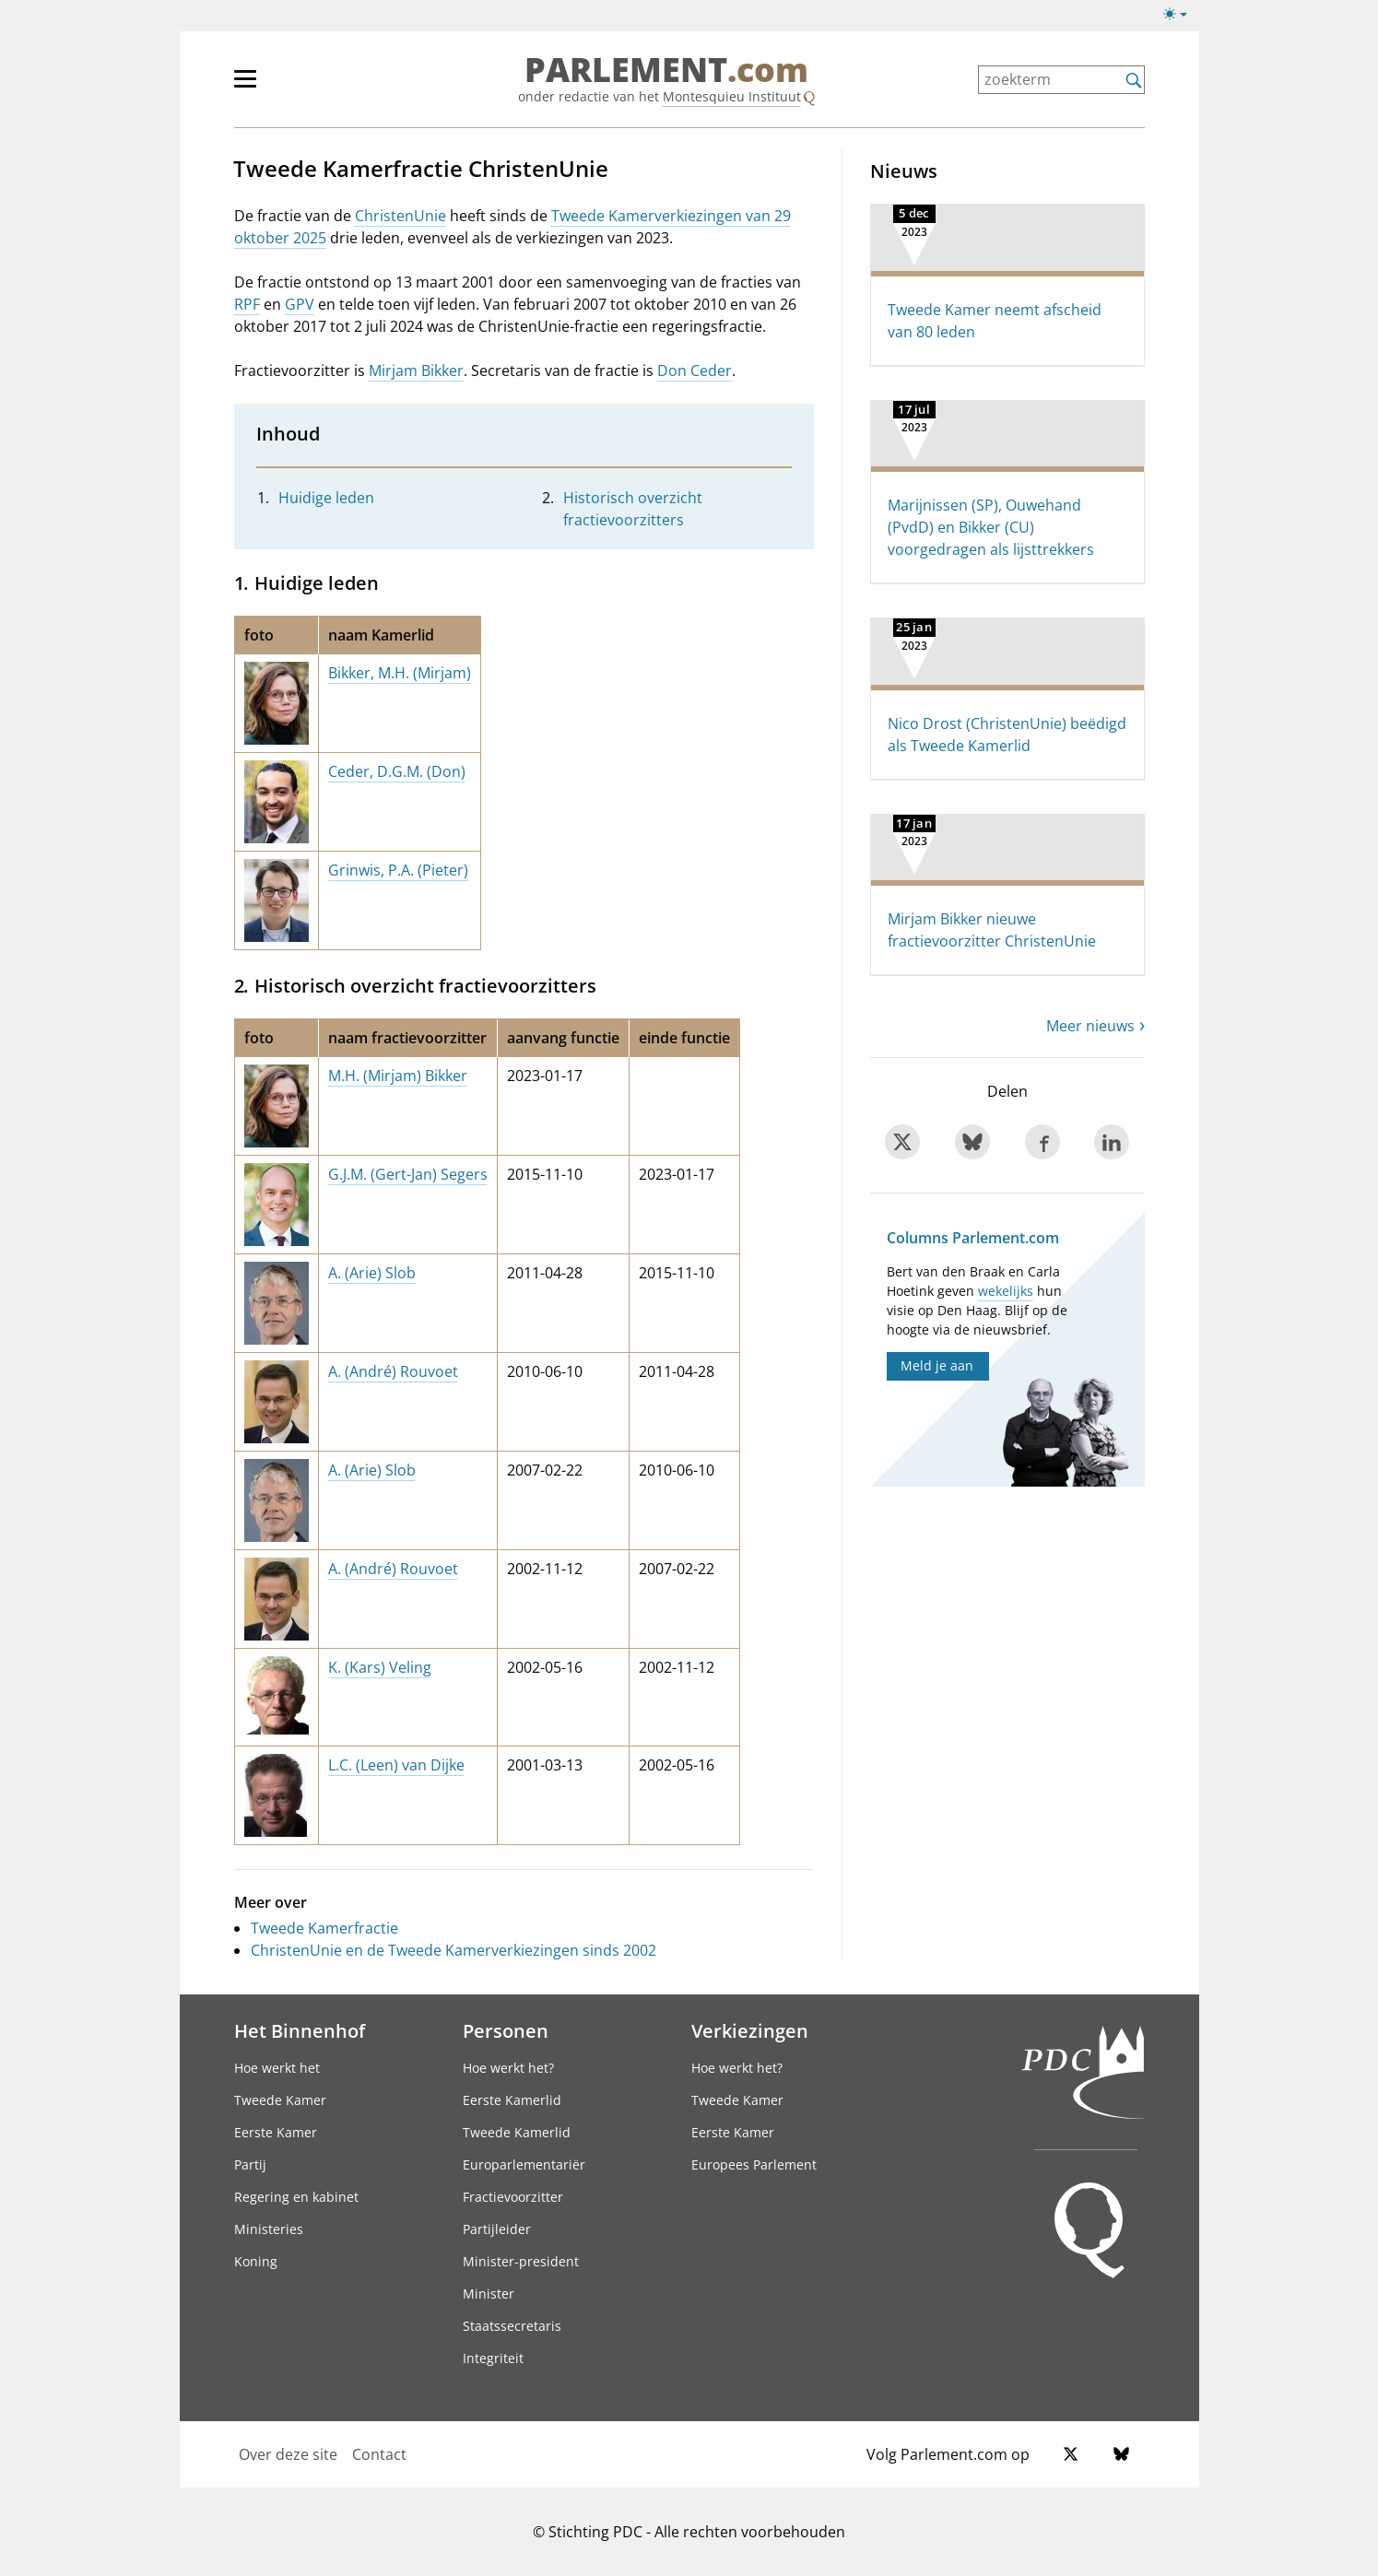 The height and width of the screenshot is (2576, 1378). What do you see at coordinates (453, 1950) in the screenshot?
I see `ChristenUnie en de Tweede Kamerverkiezingen sinds 2002` at bounding box center [453, 1950].